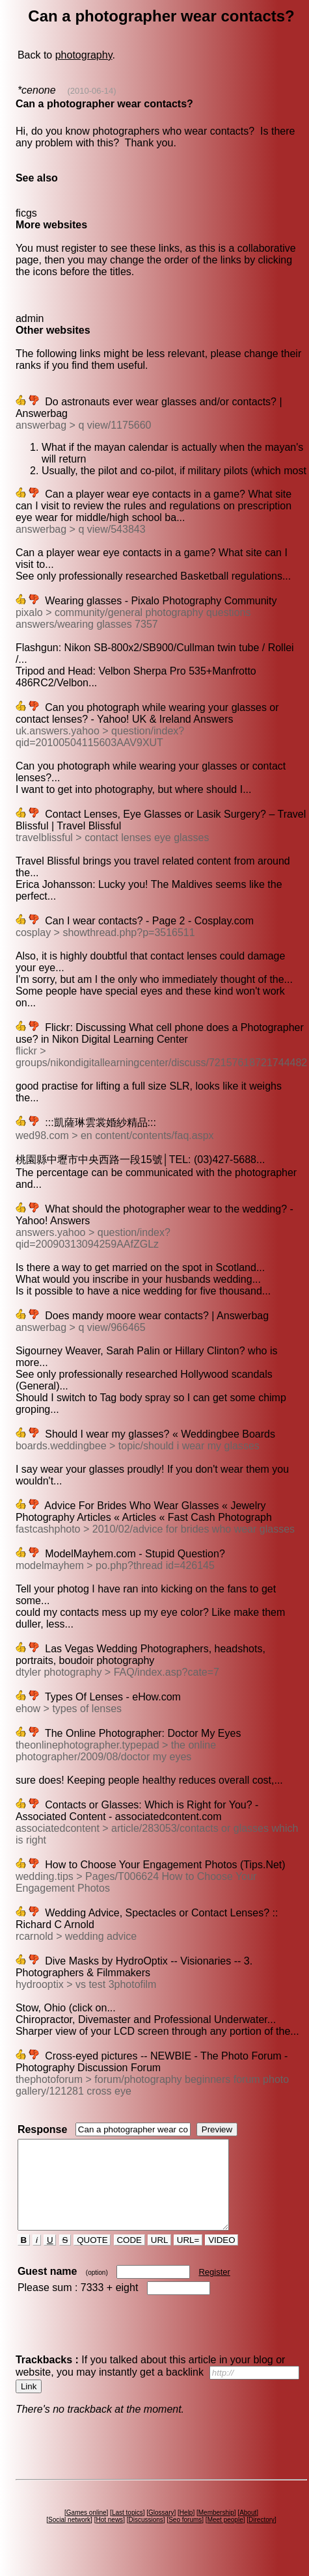 This screenshot has height=2576, width=309. Describe the element at coordinates (221, 2257) in the screenshot. I see `VIDEO` at that location.